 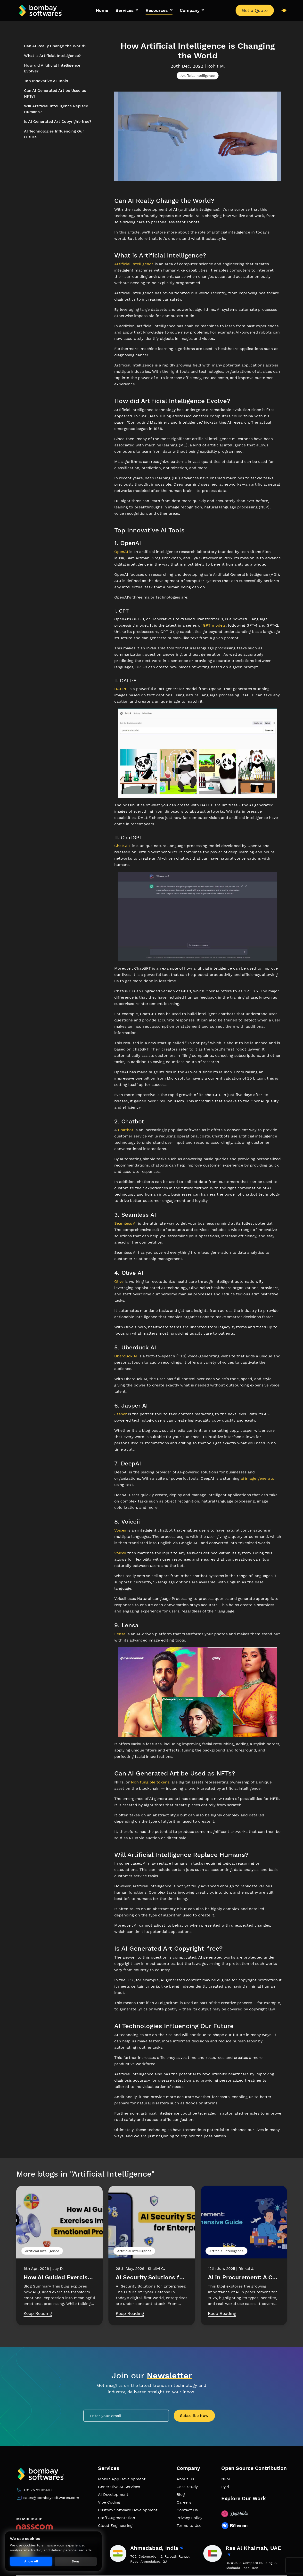 What do you see at coordinates (119, 2486) in the screenshot?
I see `Generative AI Services` at bounding box center [119, 2486].